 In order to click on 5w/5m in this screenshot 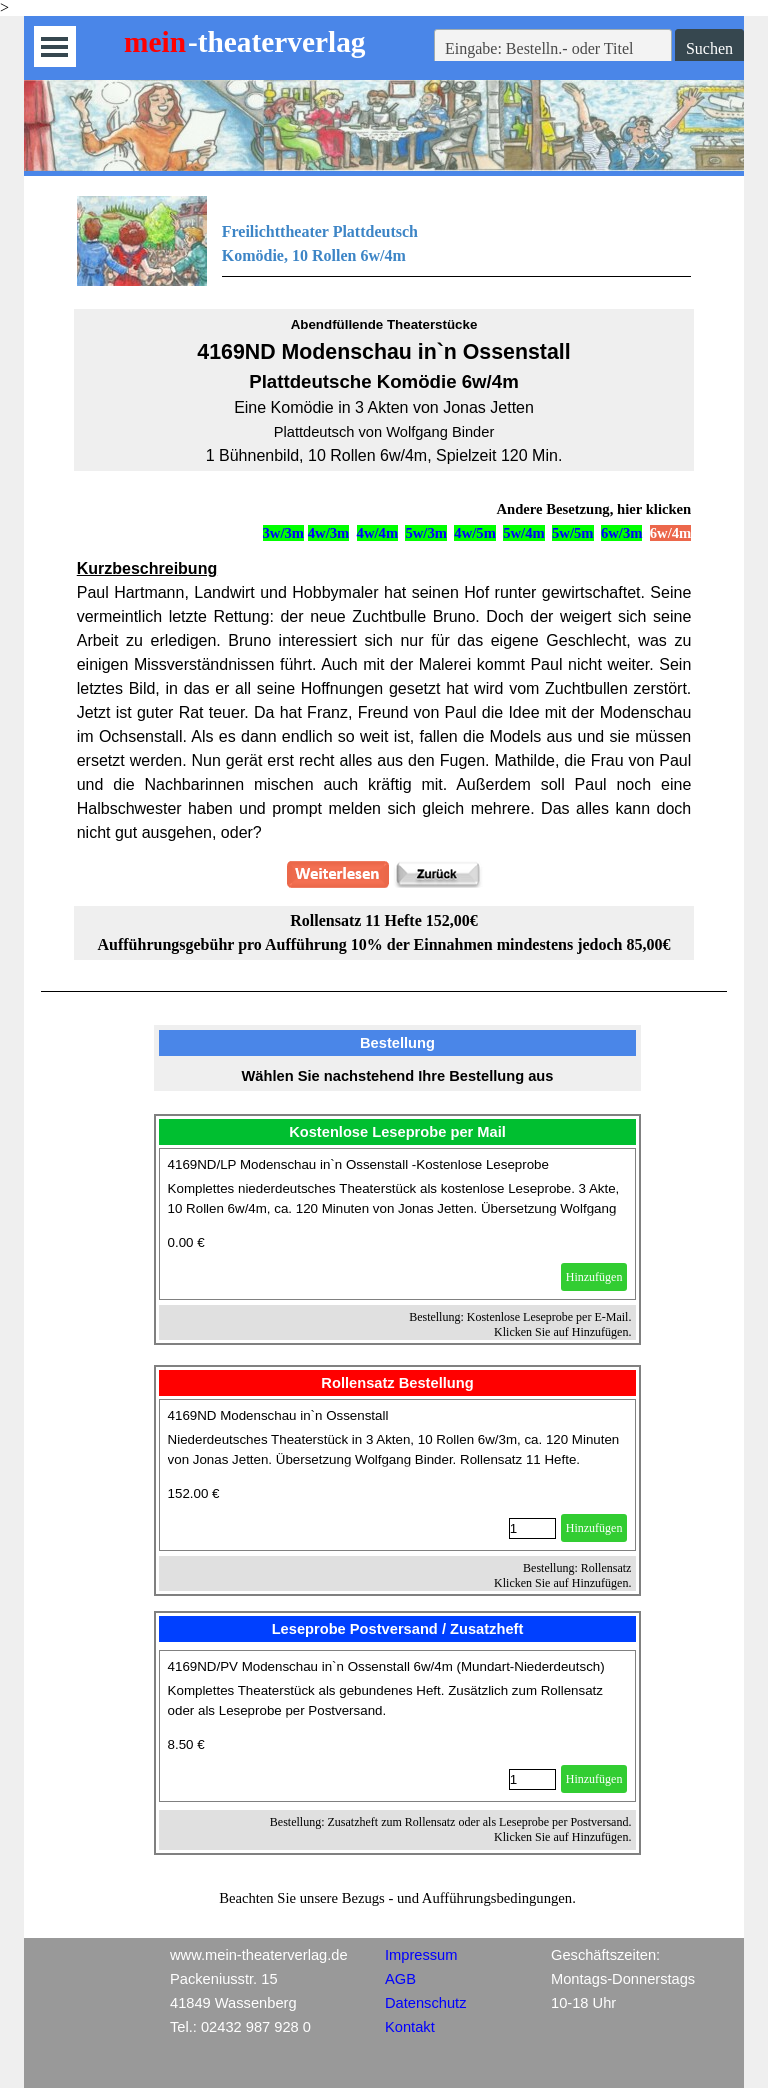, I will do `click(573, 533)`.